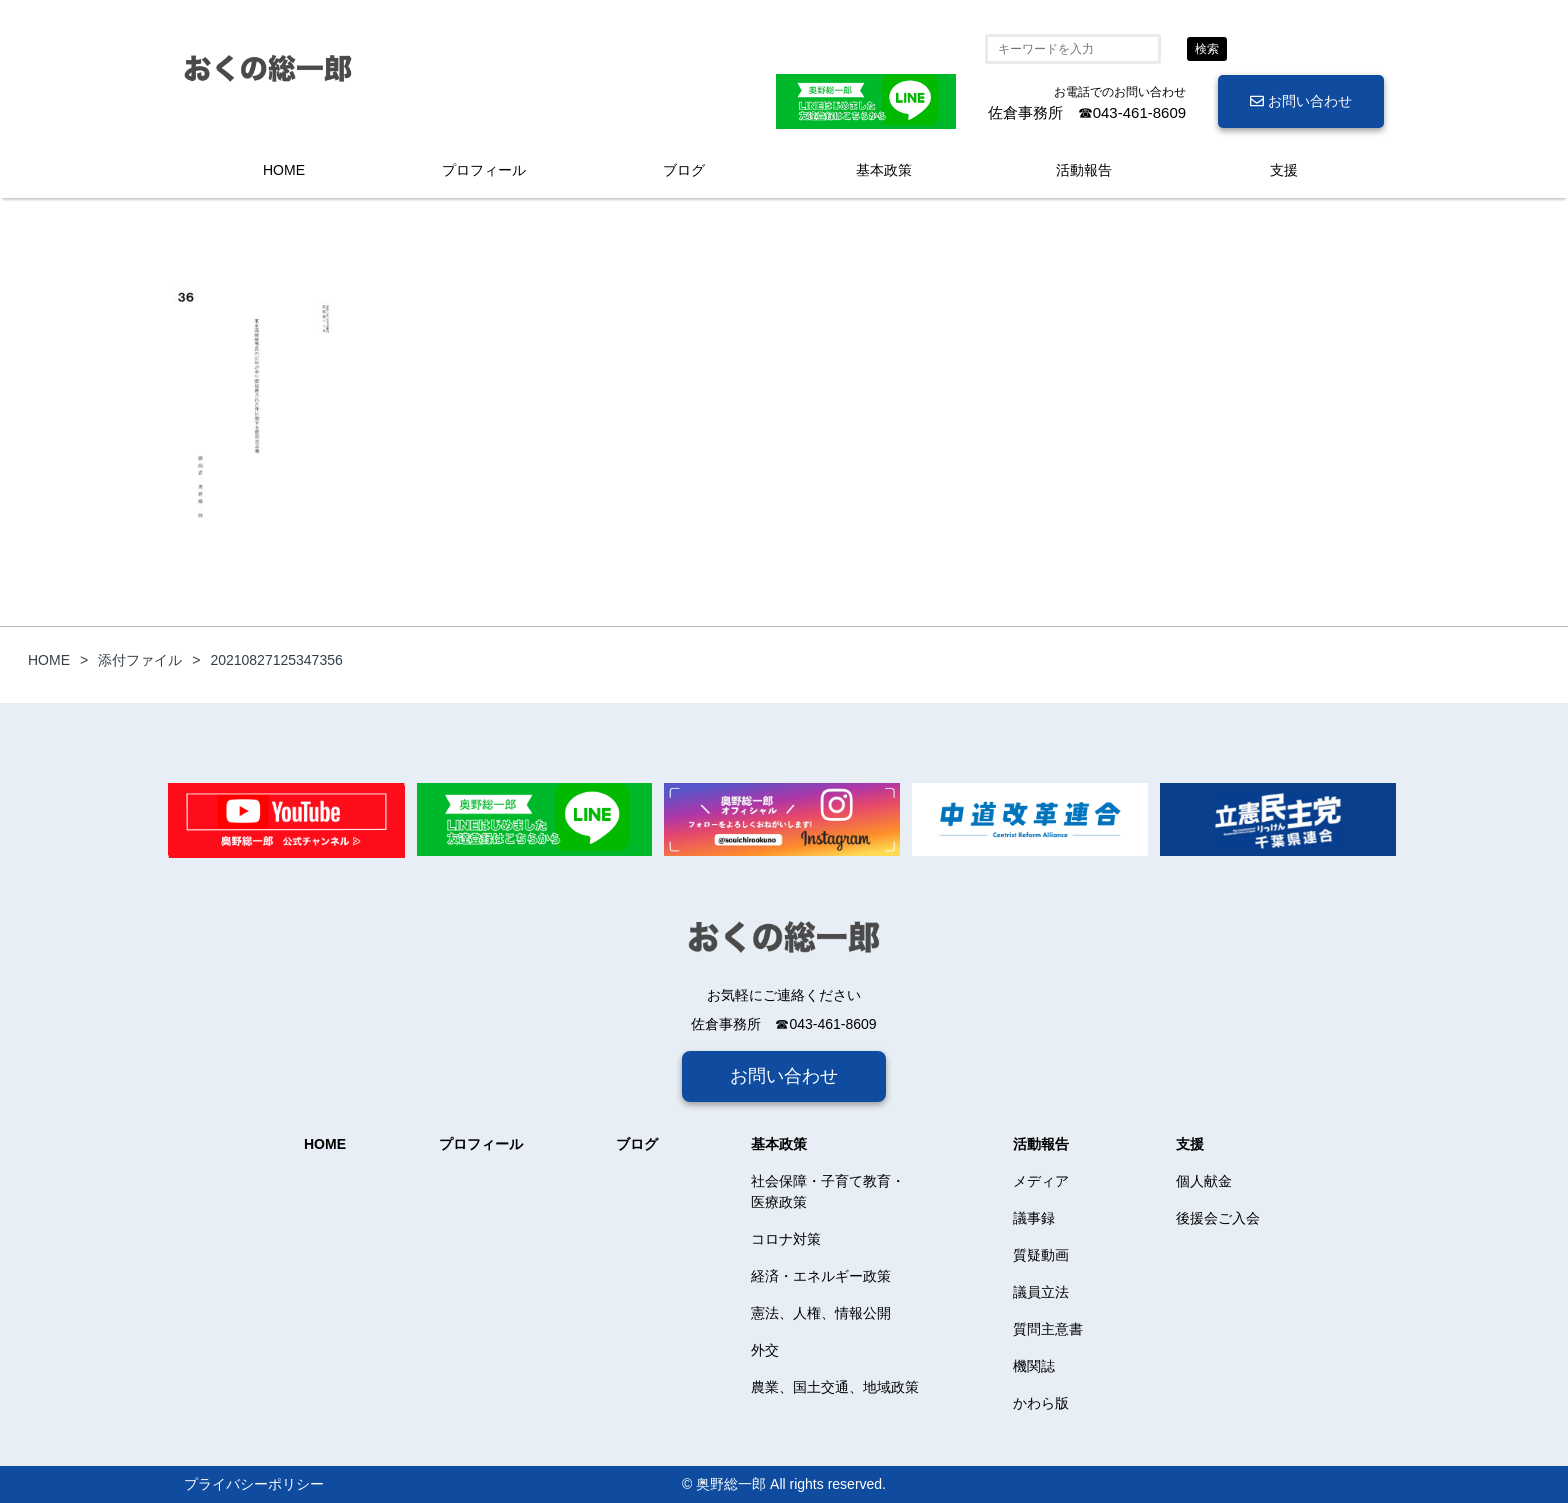 The height and width of the screenshot is (1503, 1568). Describe the element at coordinates (254, 1484) in the screenshot. I see `プライバシーポリシー` at that location.